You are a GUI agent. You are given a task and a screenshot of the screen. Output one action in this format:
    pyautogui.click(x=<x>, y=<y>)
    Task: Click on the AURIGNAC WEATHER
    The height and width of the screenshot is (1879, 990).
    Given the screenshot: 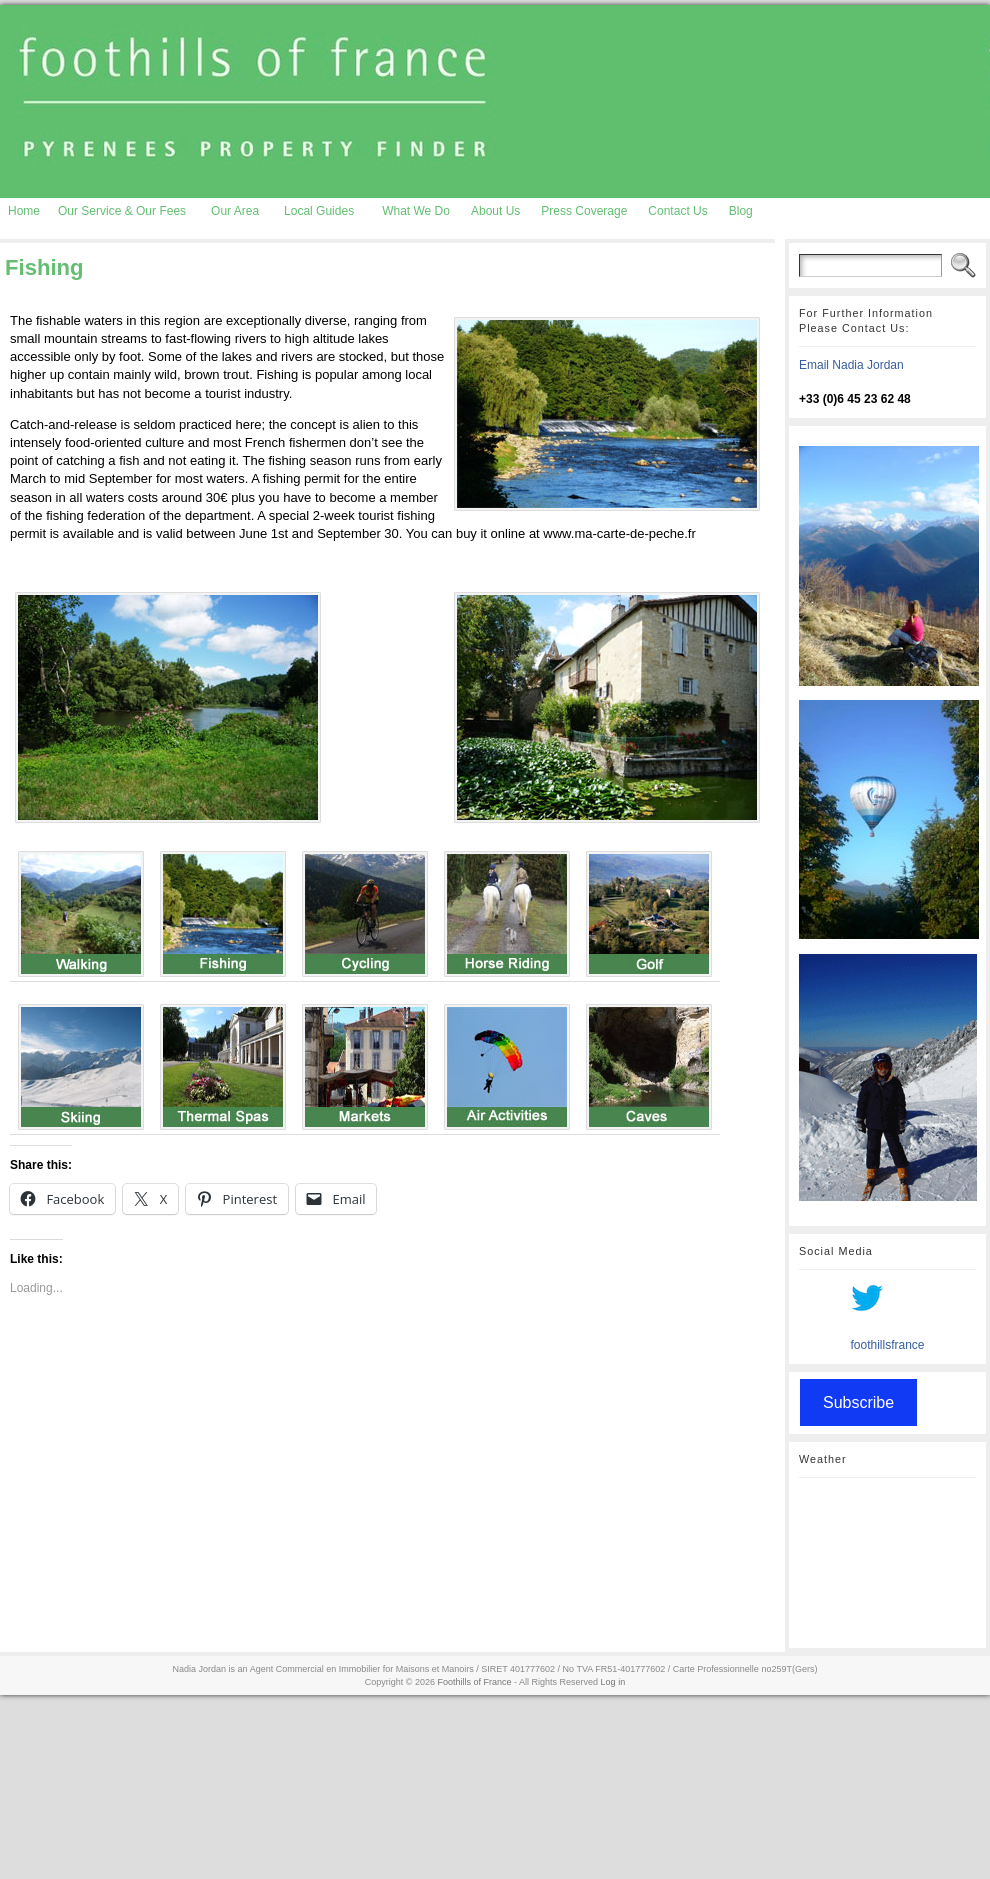 What is the action you would take?
    pyautogui.click(x=887, y=1563)
    